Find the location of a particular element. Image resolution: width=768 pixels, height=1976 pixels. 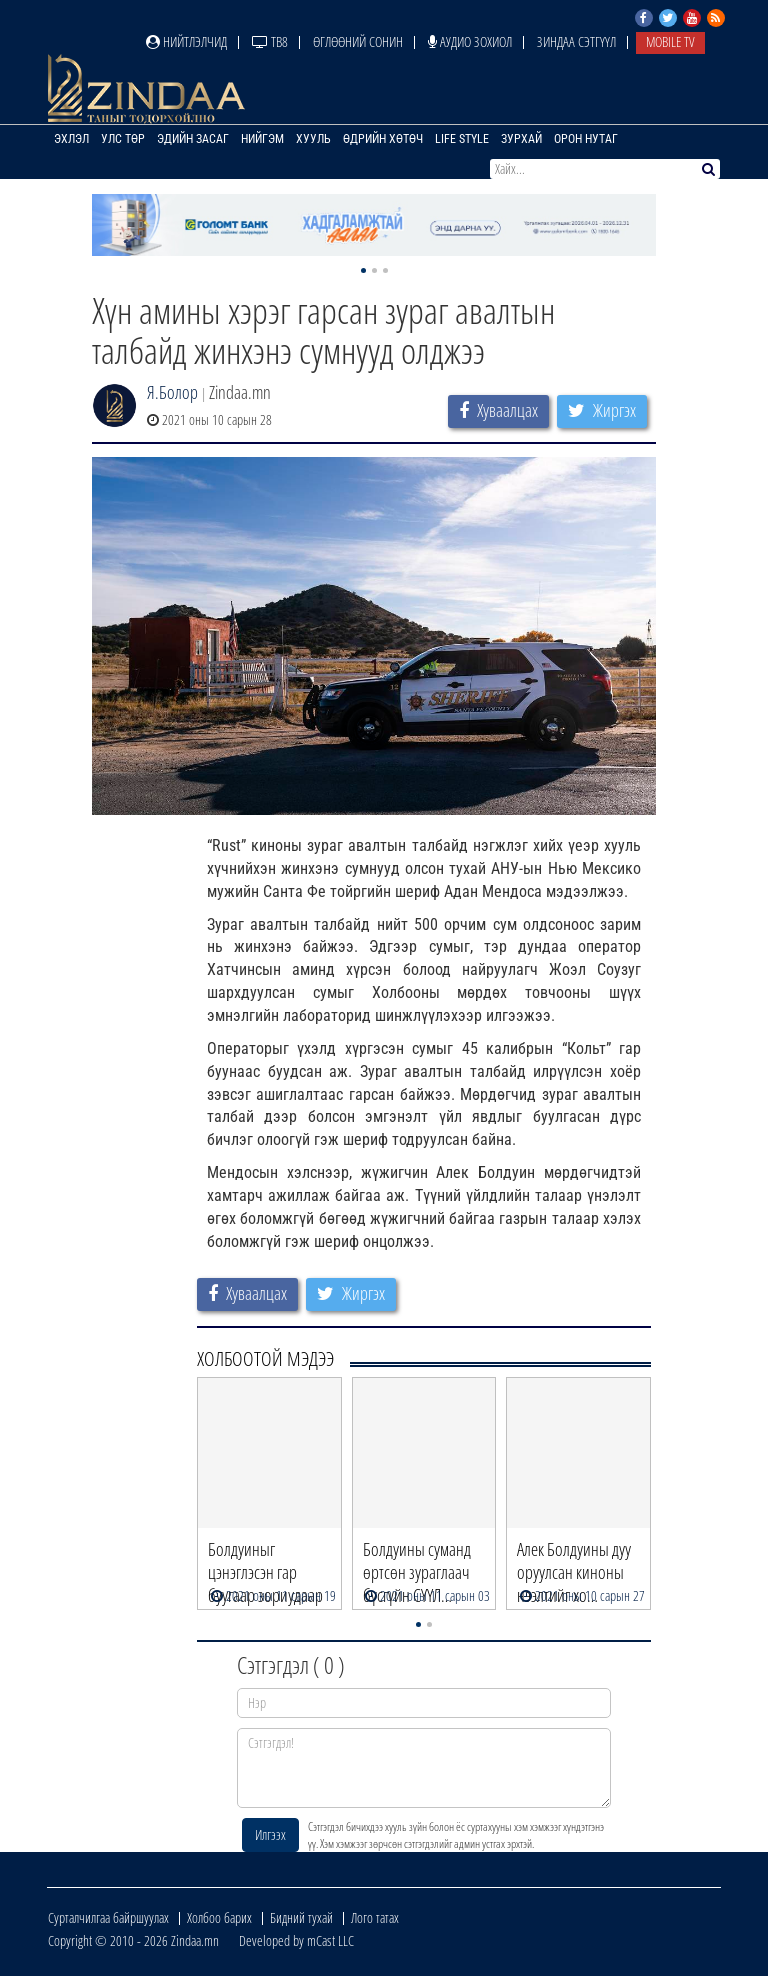

Өглөөний сонин is located at coordinates (358, 41).